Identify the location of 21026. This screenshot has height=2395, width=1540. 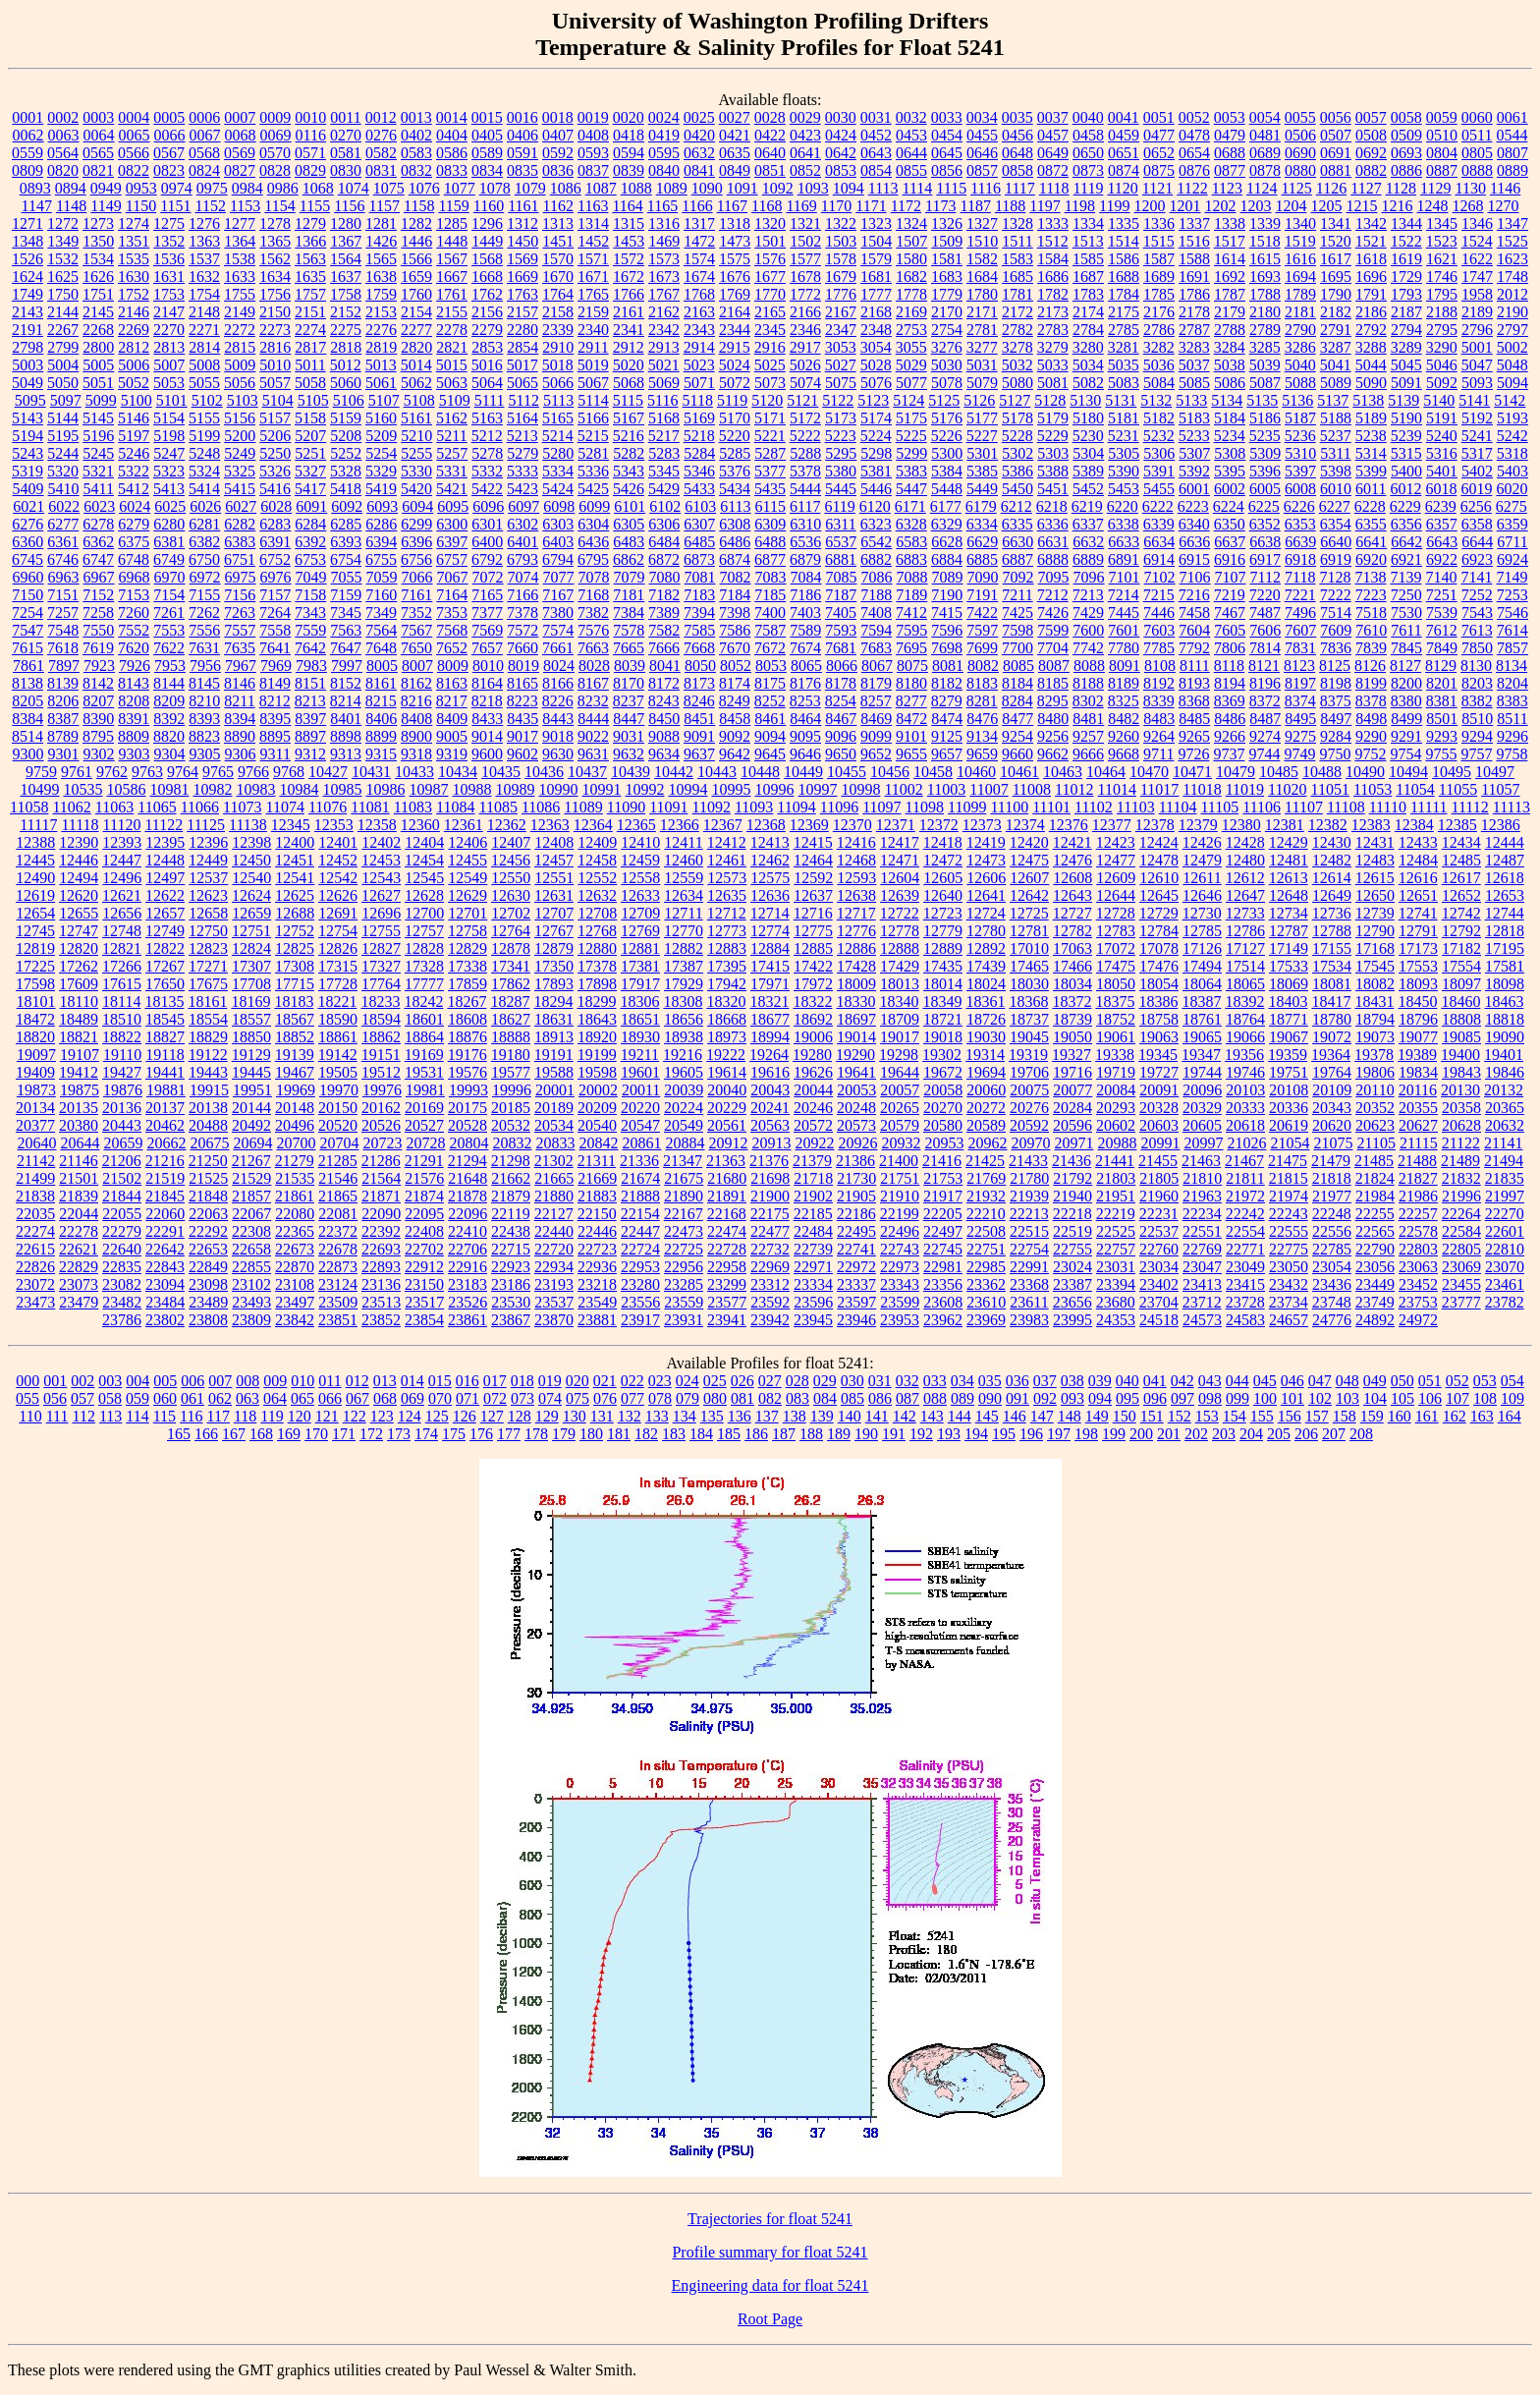
(1246, 1143).